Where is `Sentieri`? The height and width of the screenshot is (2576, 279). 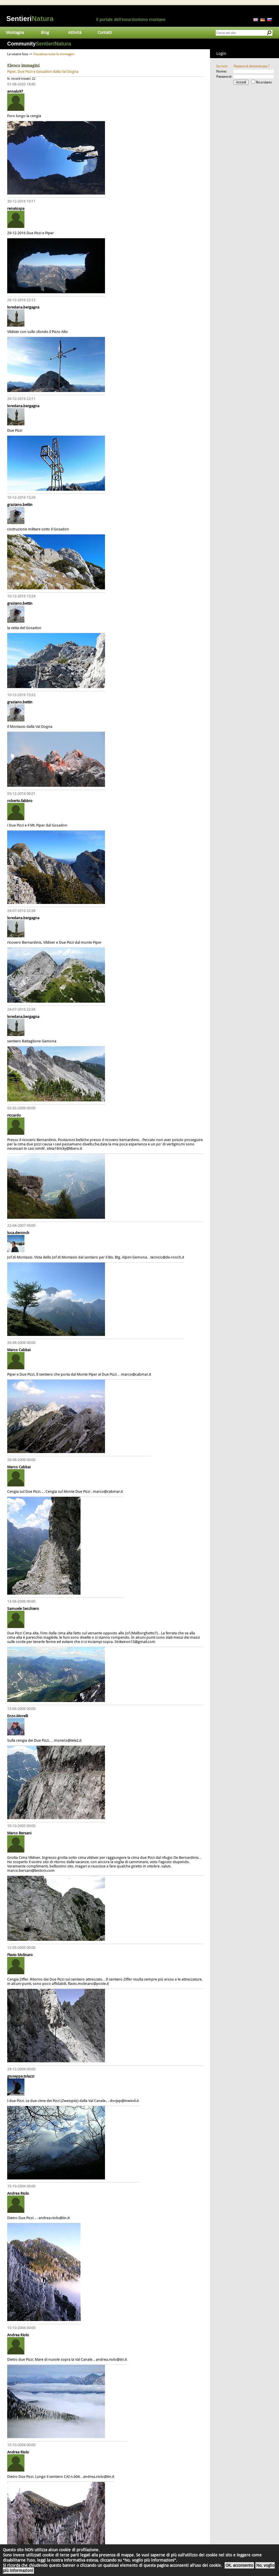 Sentieri is located at coordinates (29, 18).